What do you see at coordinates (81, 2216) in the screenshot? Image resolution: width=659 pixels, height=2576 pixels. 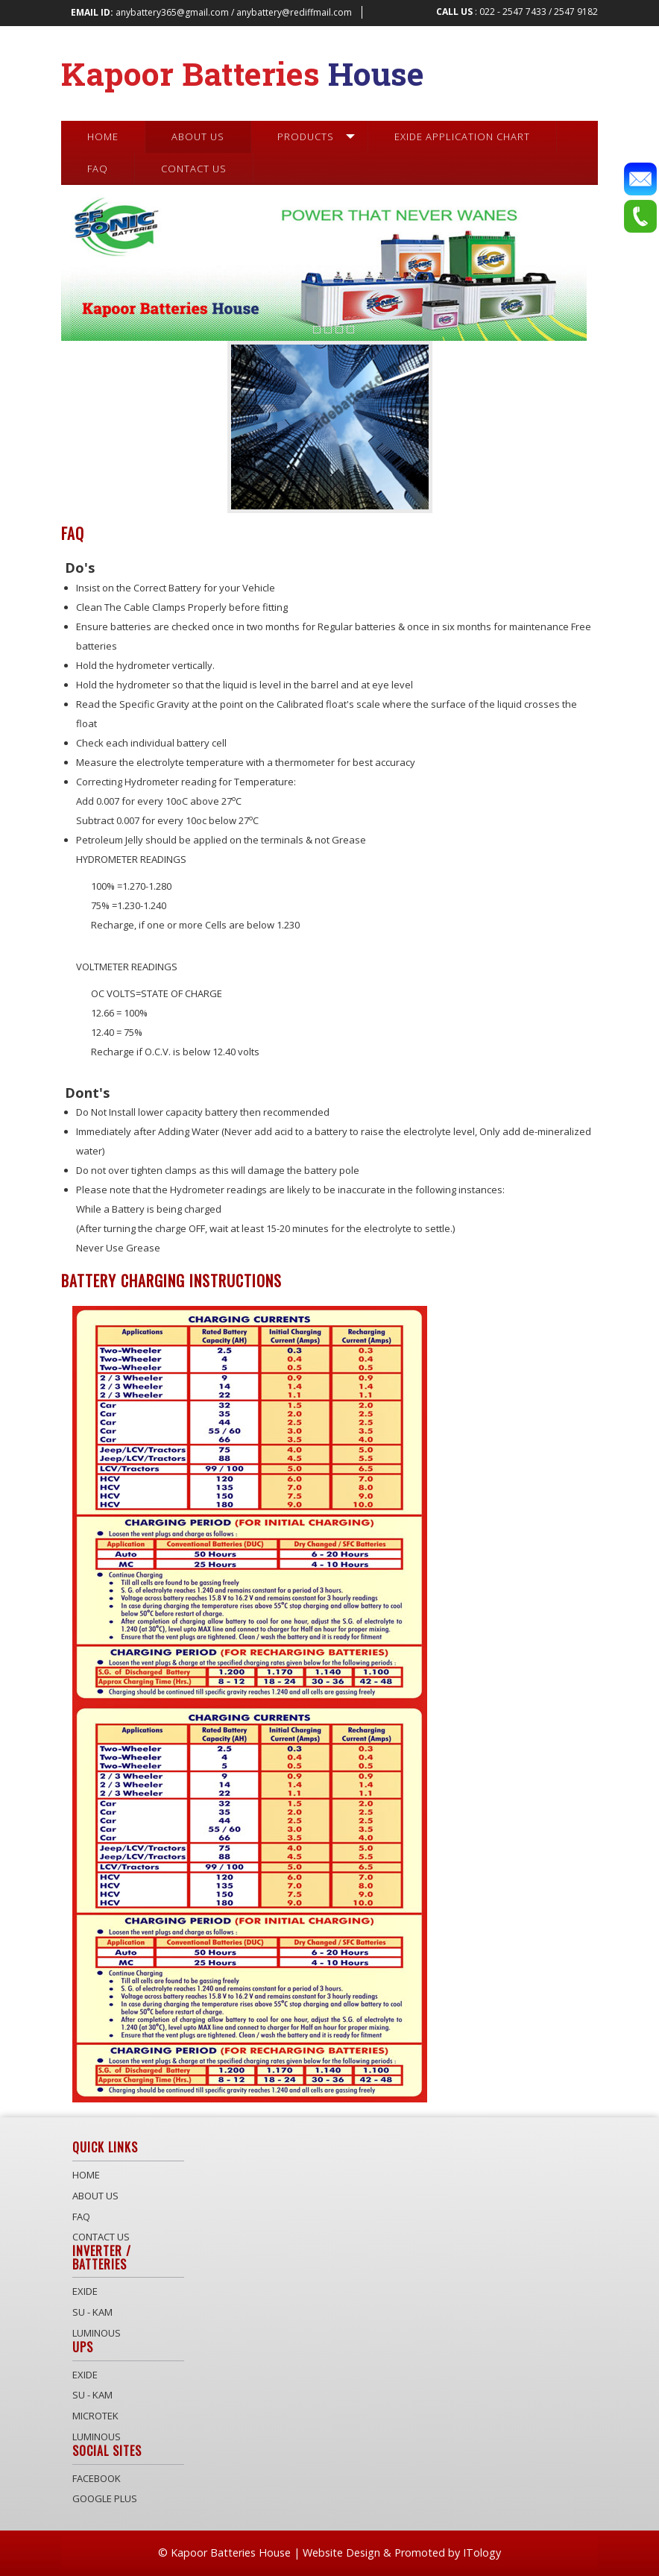 I see `Faq` at bounding box center [81, 2216].